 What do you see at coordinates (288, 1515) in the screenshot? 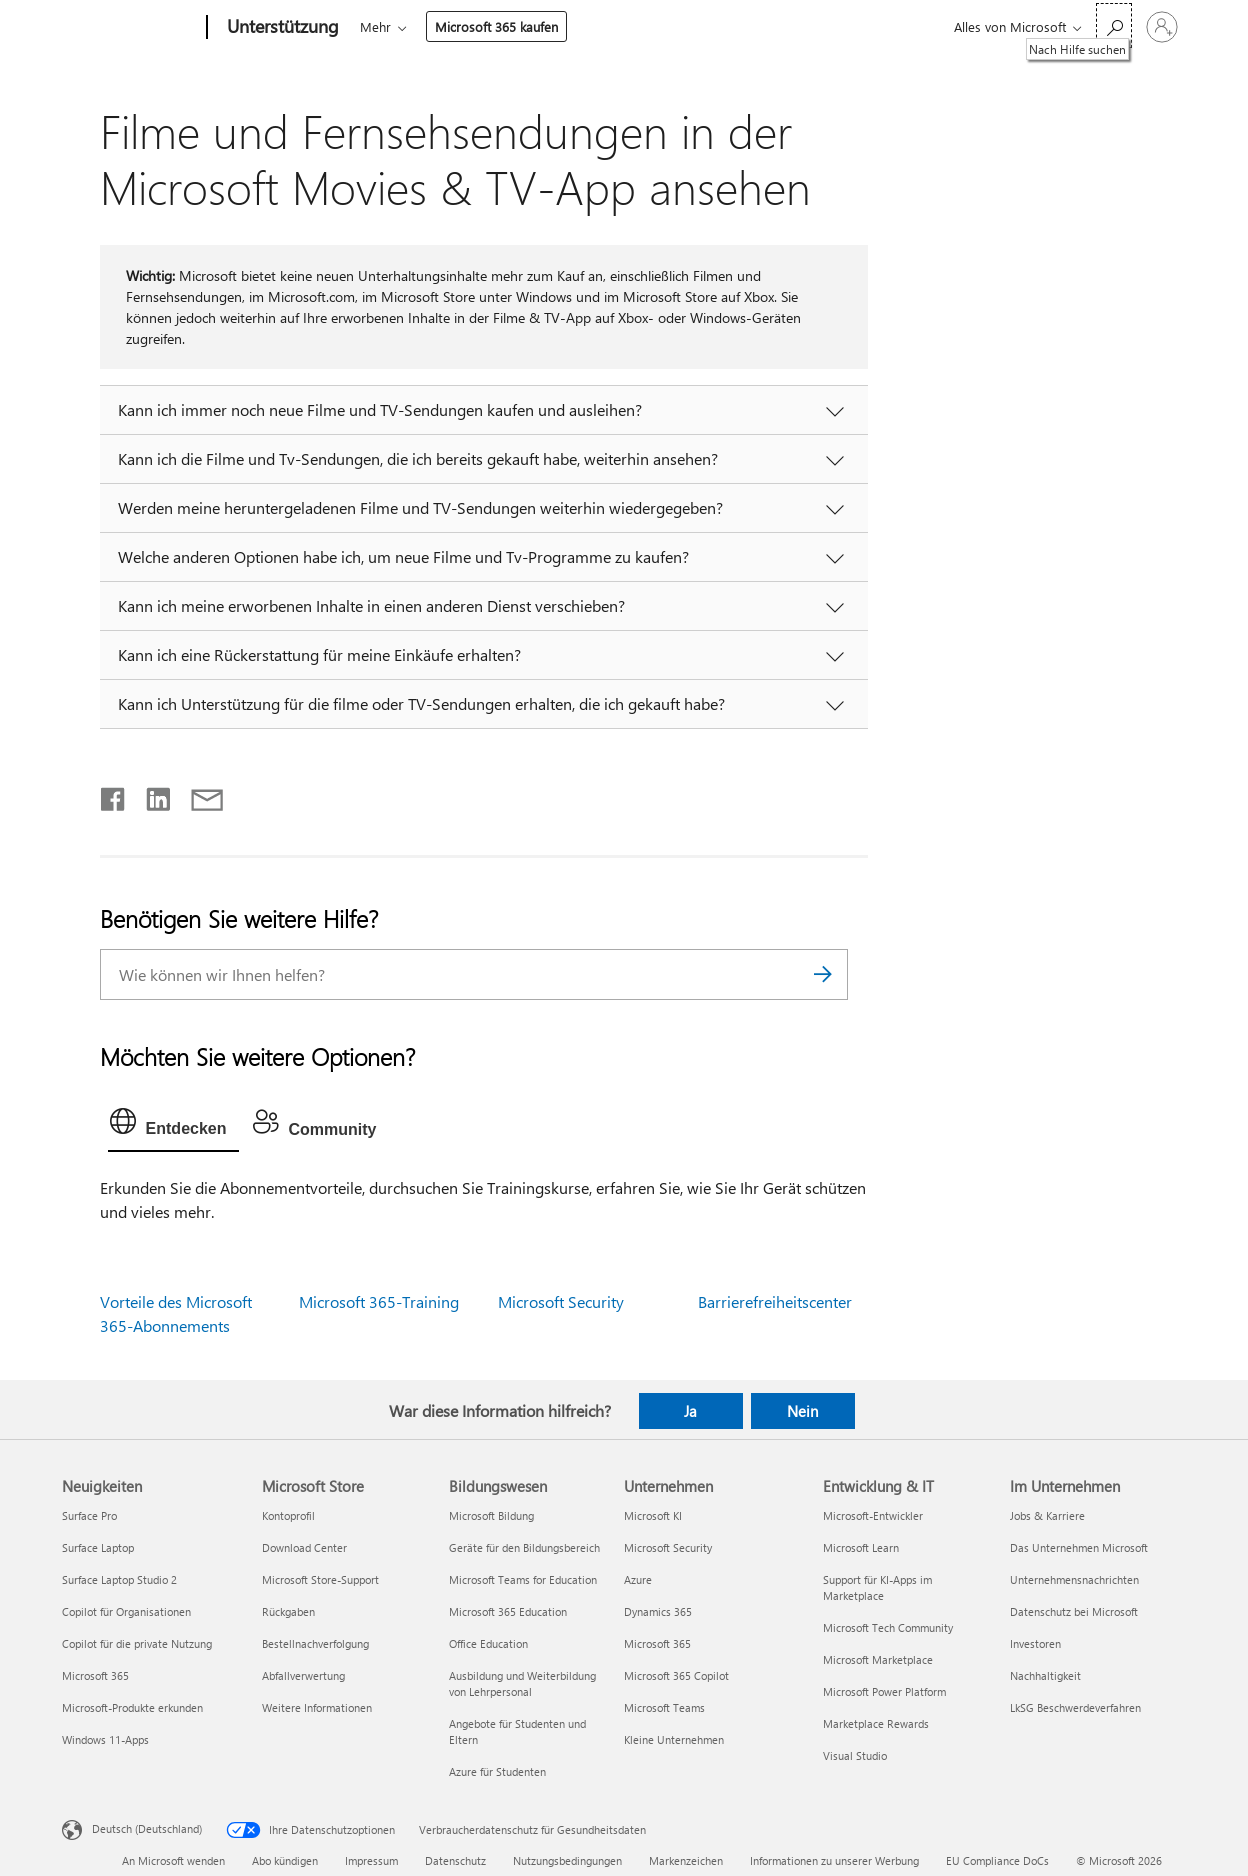
I see `Kontoprofil [Kontoprofil Microsoft Store]` at bounding box center [288, 1515].